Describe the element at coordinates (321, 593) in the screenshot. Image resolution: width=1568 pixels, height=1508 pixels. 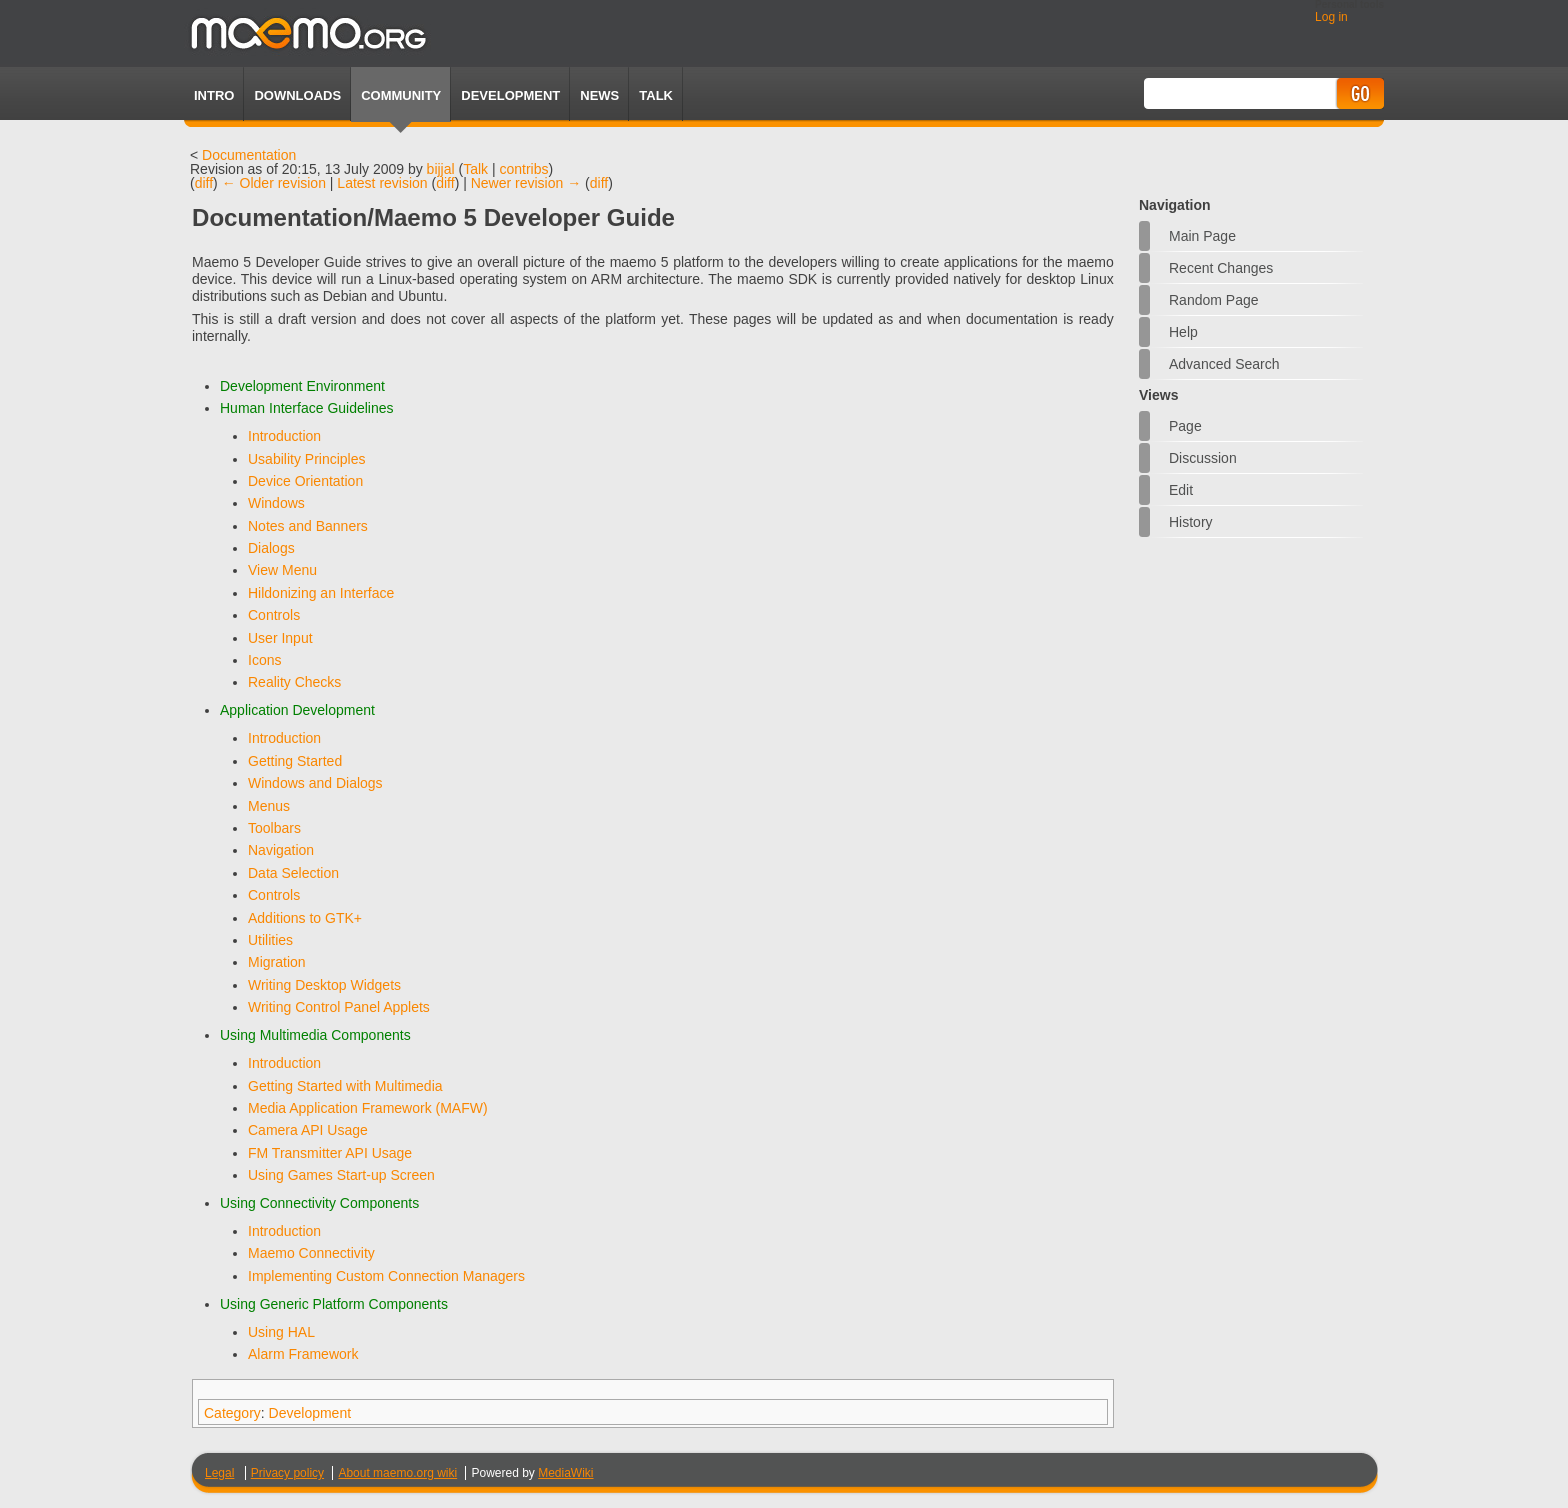
I see `Hildonizing an Interface` at that location.